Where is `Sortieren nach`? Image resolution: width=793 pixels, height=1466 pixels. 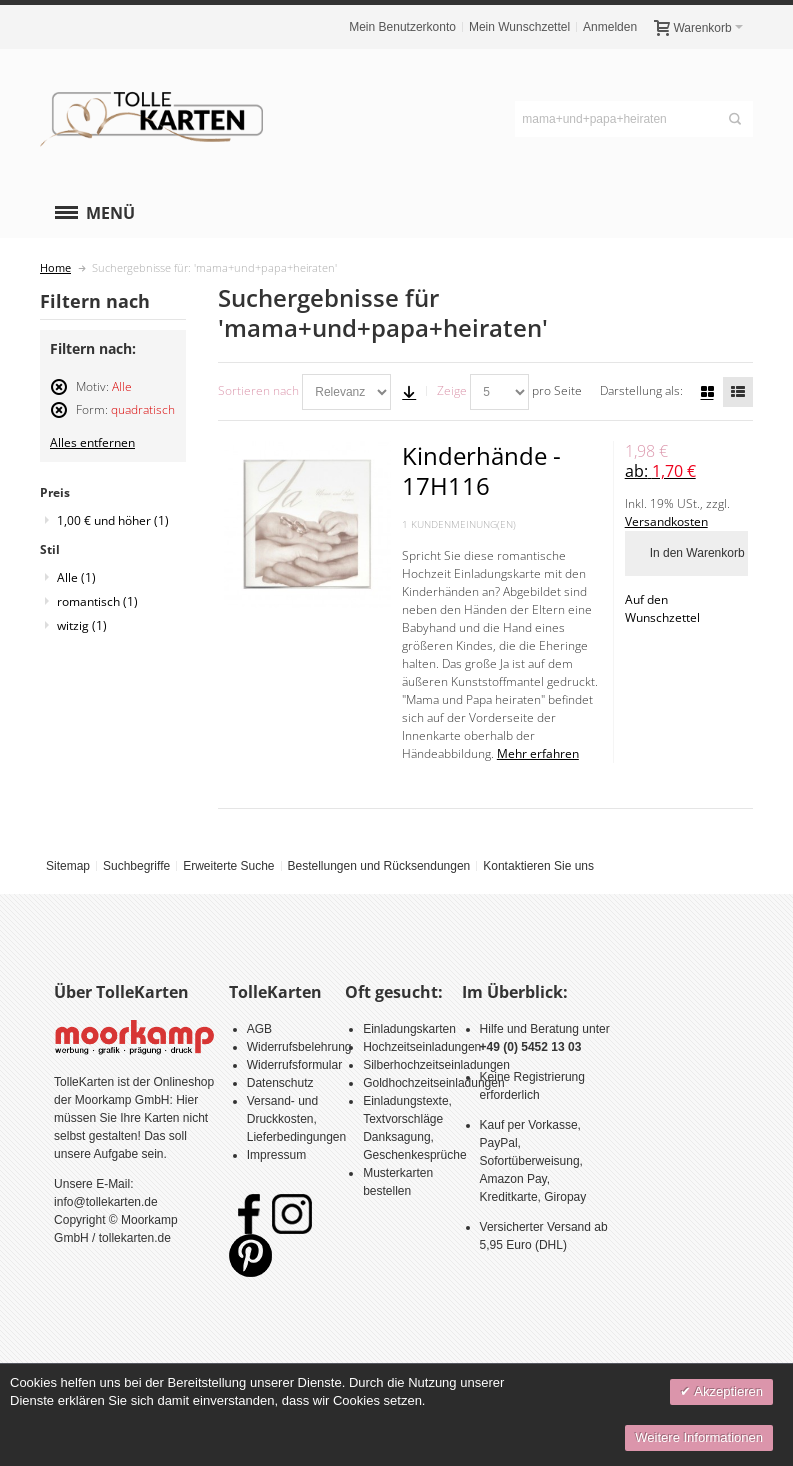 Sortieren nach is located at coordinates (258, 390).